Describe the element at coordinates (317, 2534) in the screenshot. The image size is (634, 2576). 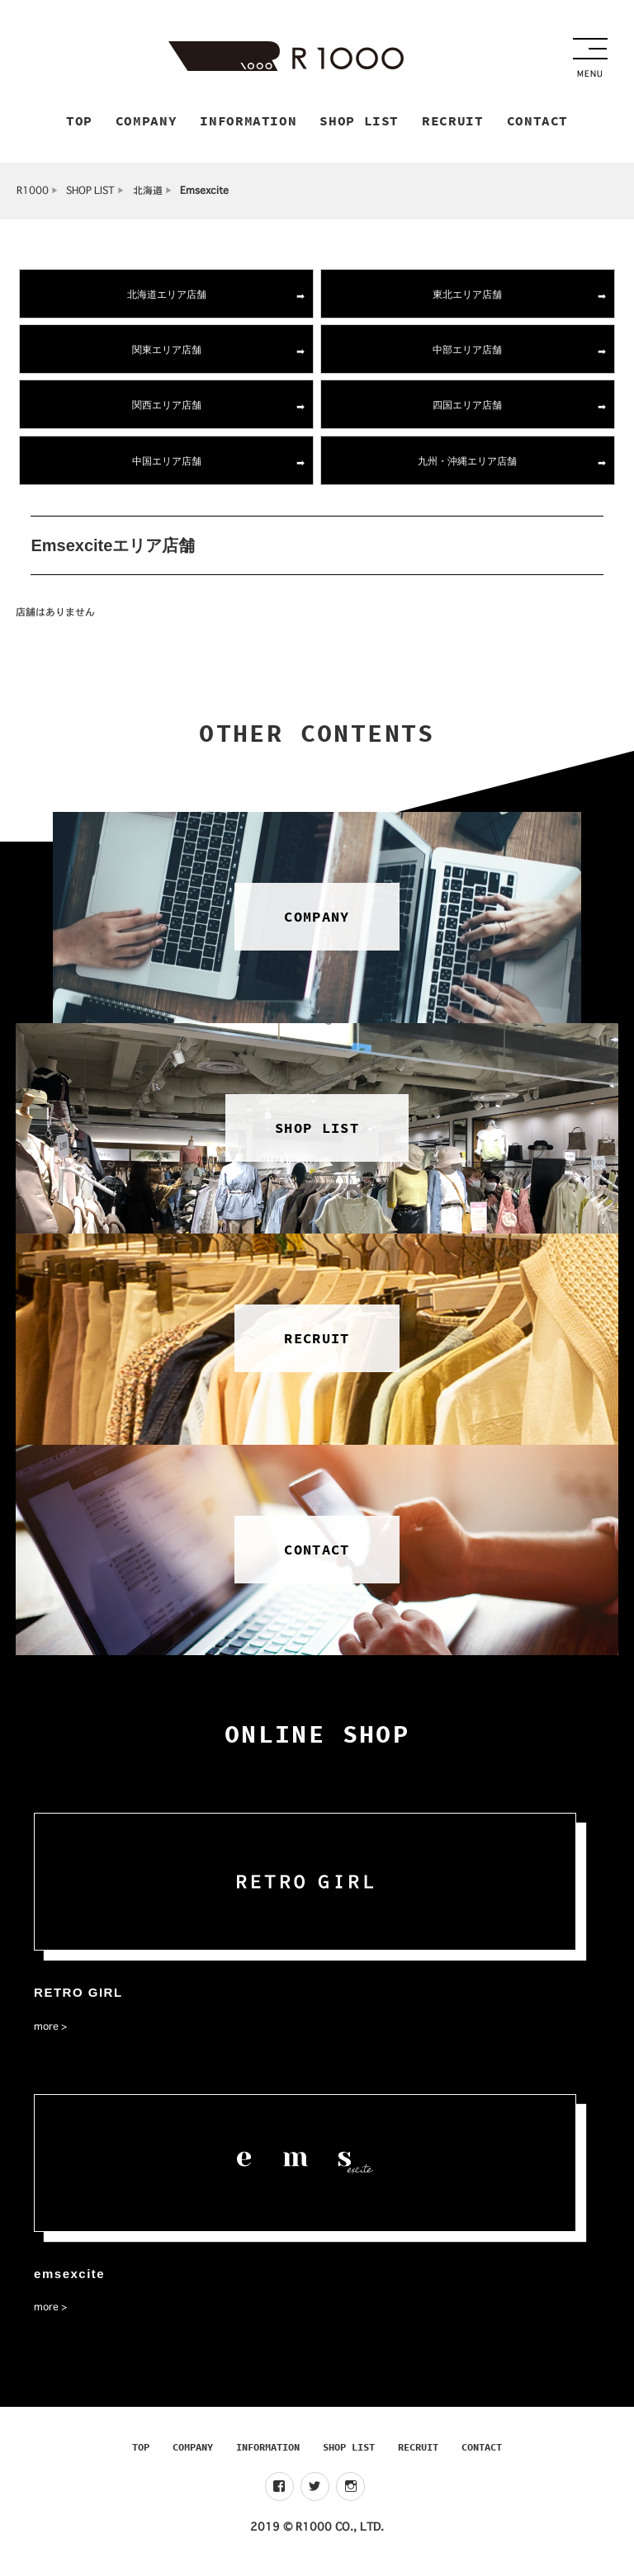
I see `2019 © R1000 CO., LTD.` at that location.